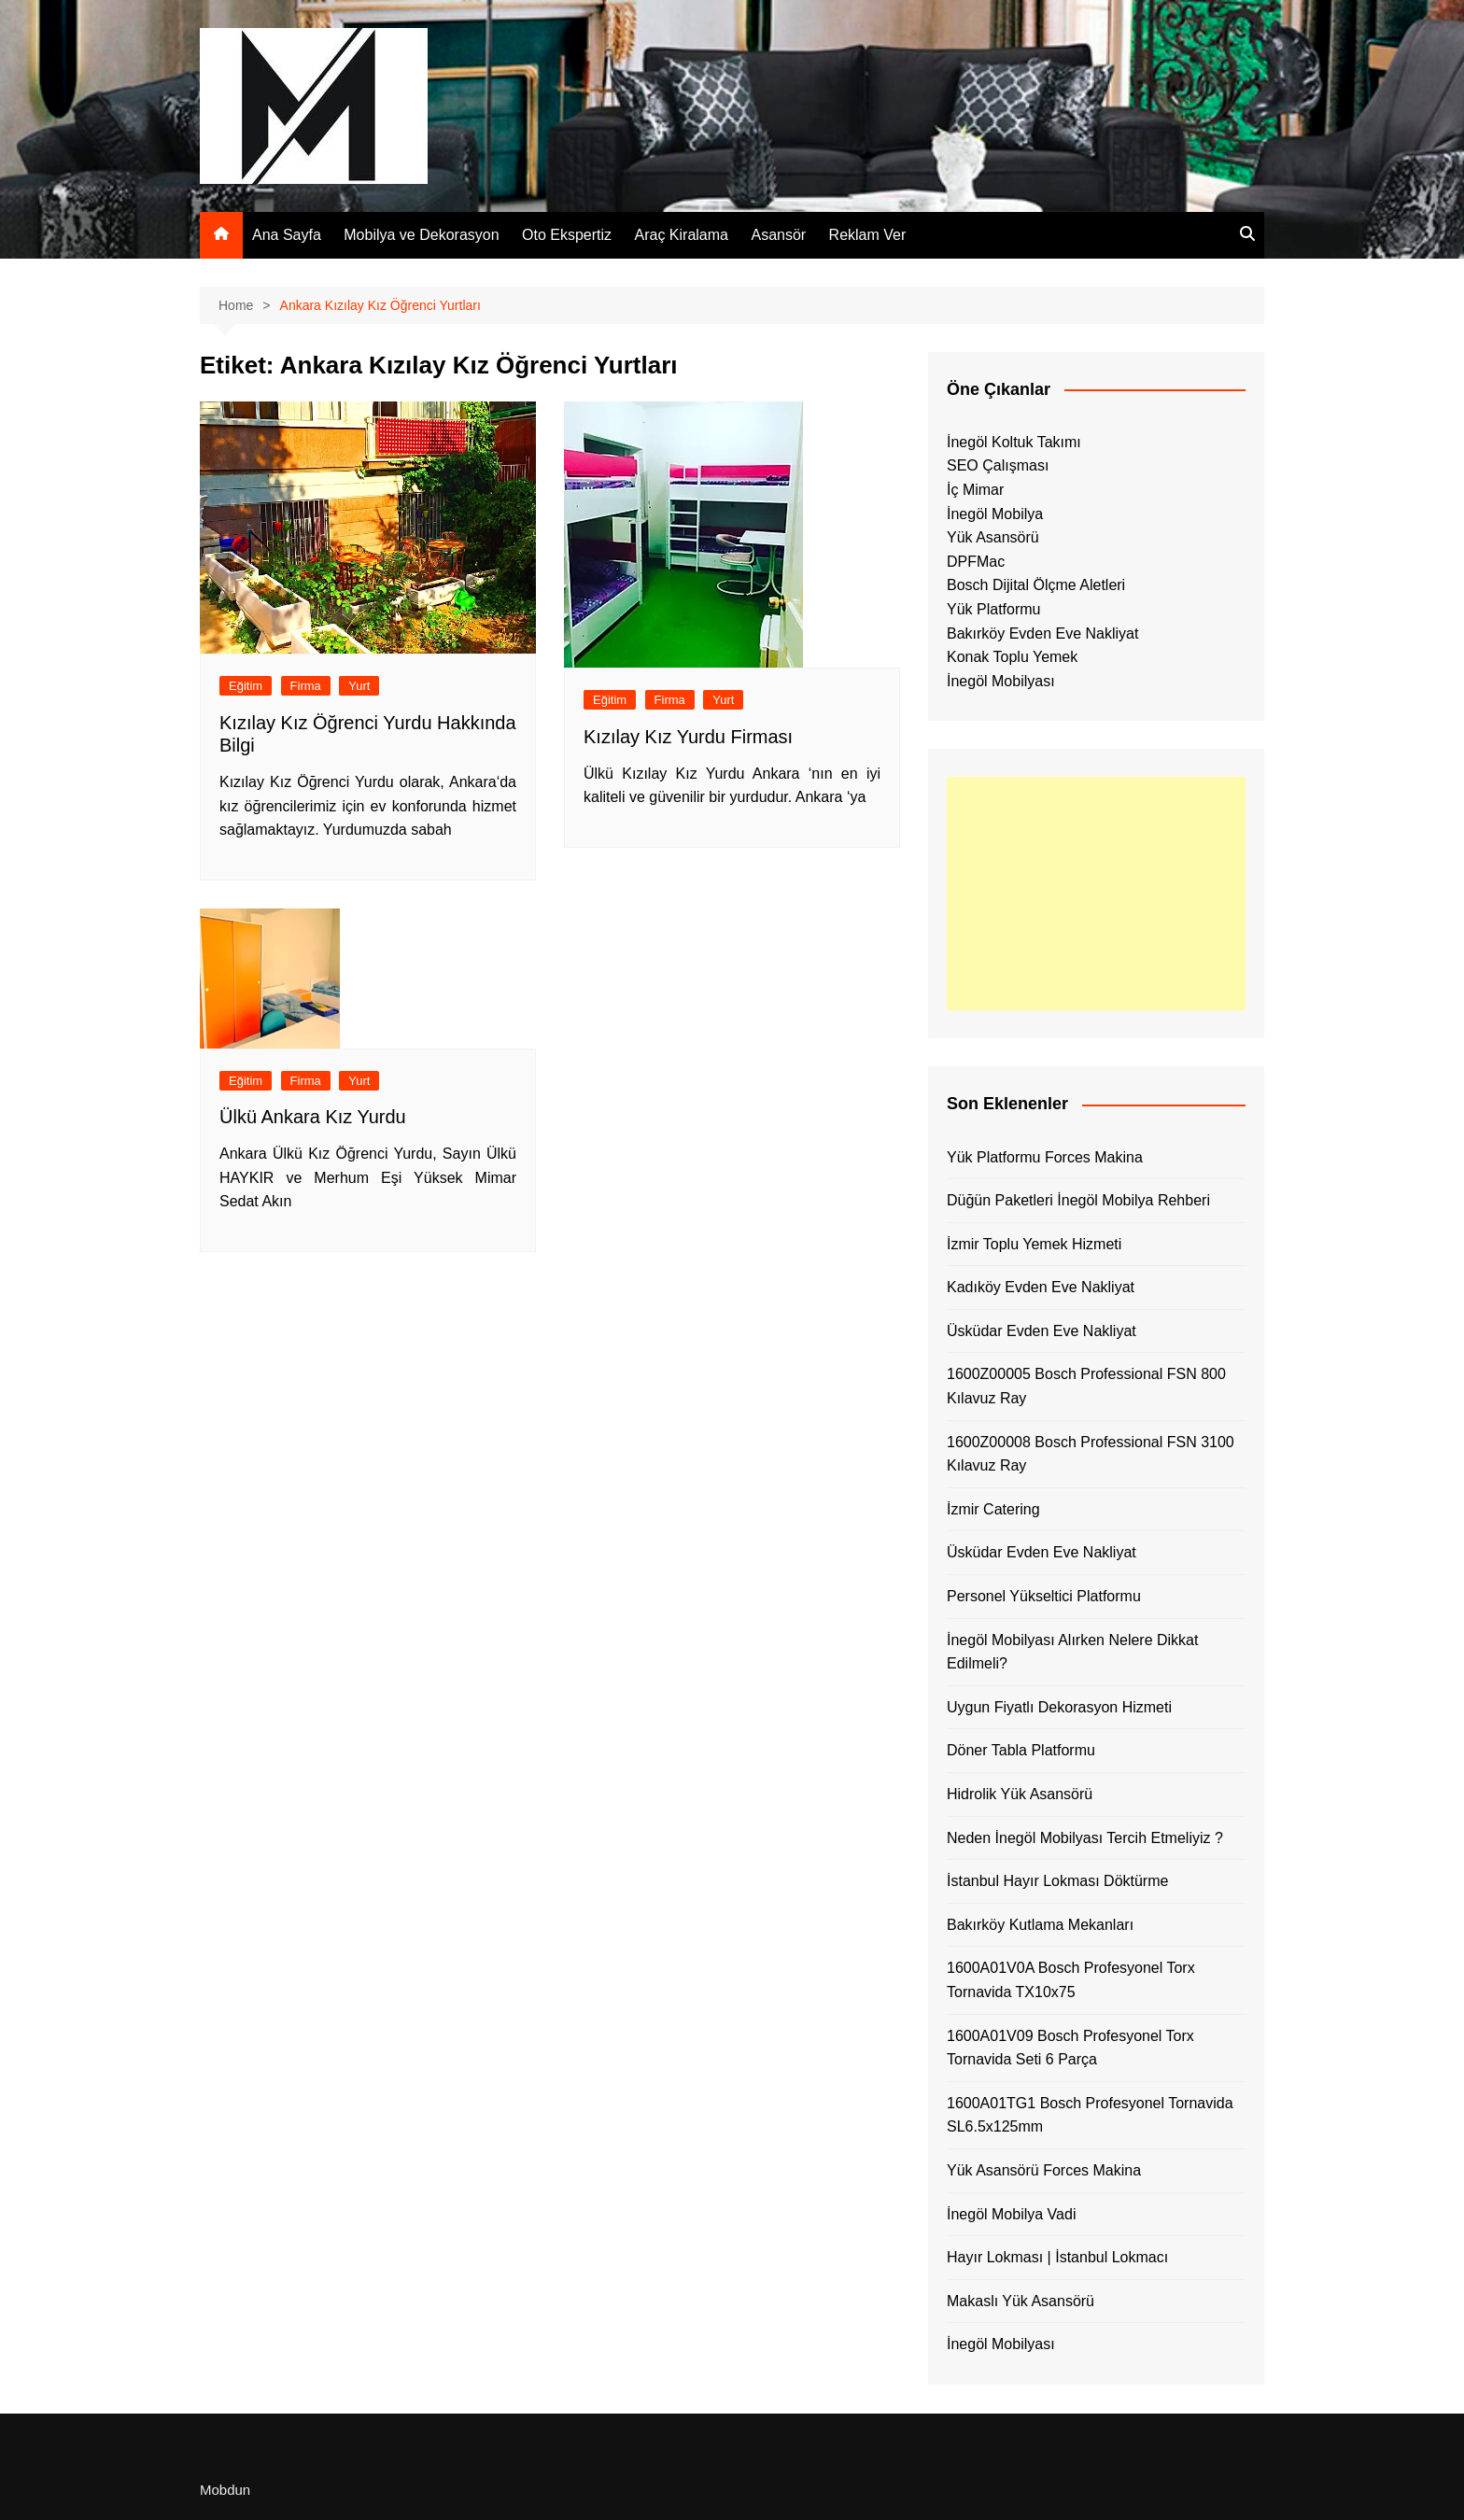 This screenshot has height=2520, width=1464. What do you see at coordinates (778, 235) in the screenshot?
I see `Asansör` at bounding box center [778, 235].